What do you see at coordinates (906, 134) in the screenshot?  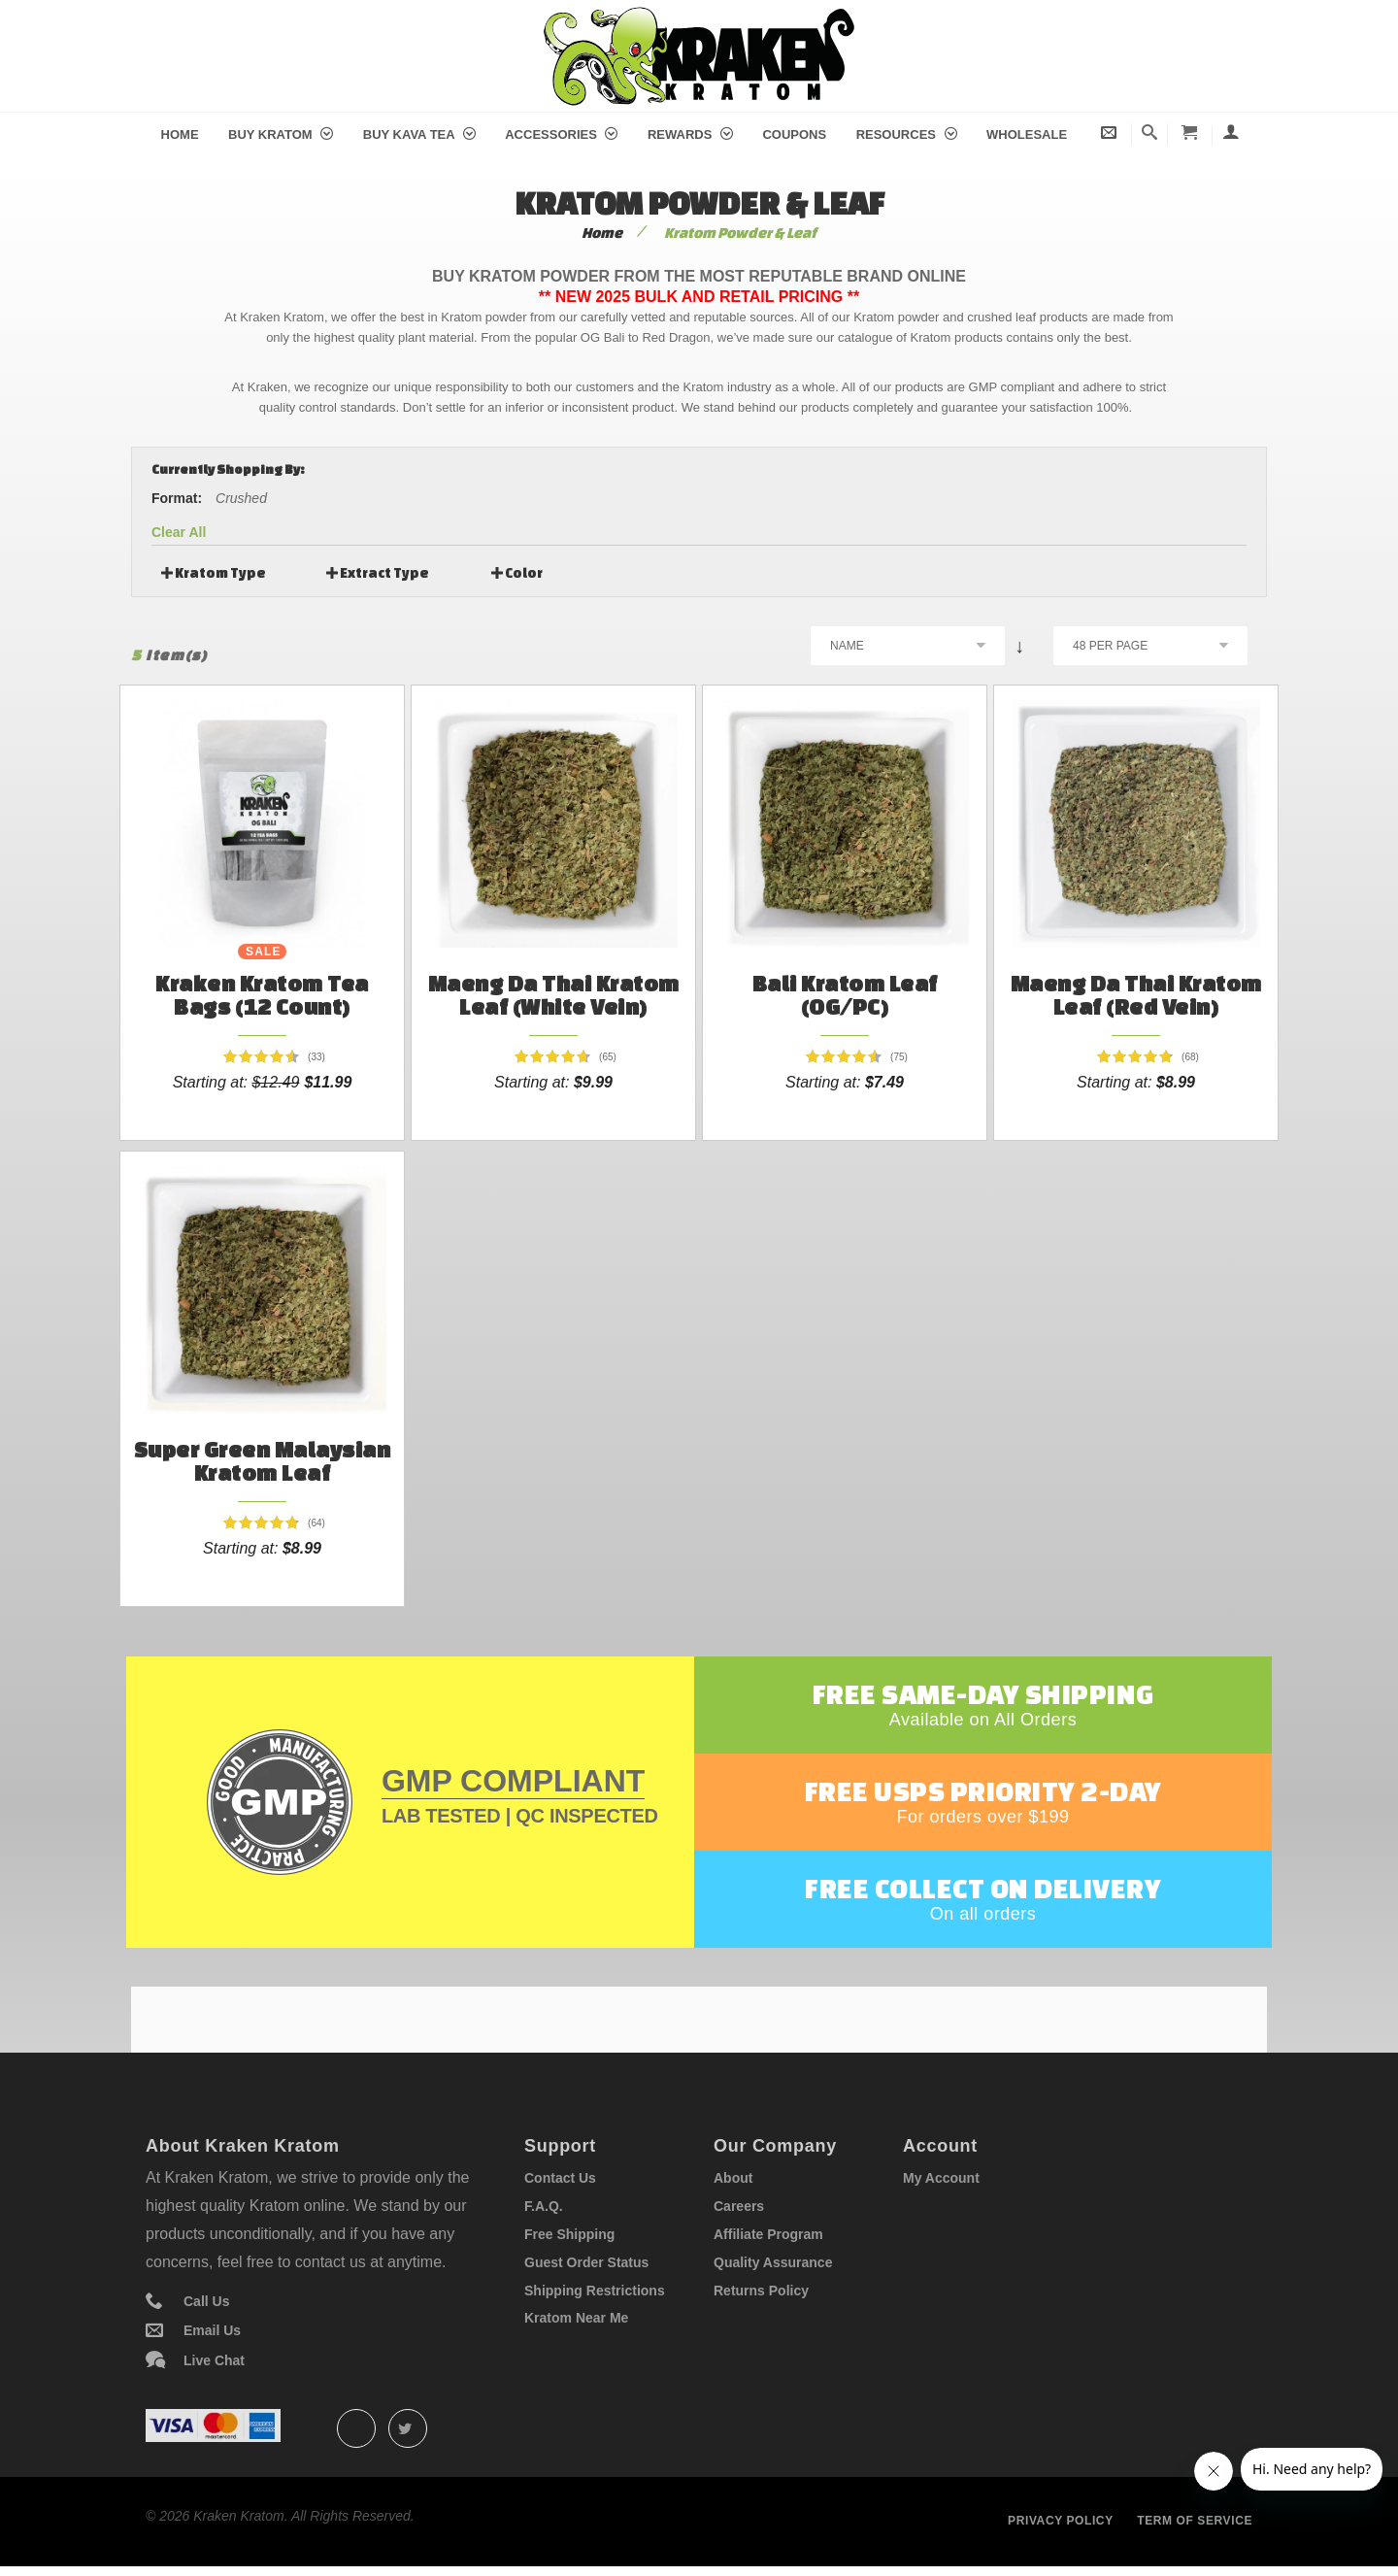 I see `Resources` at bounding box center [906, 134].